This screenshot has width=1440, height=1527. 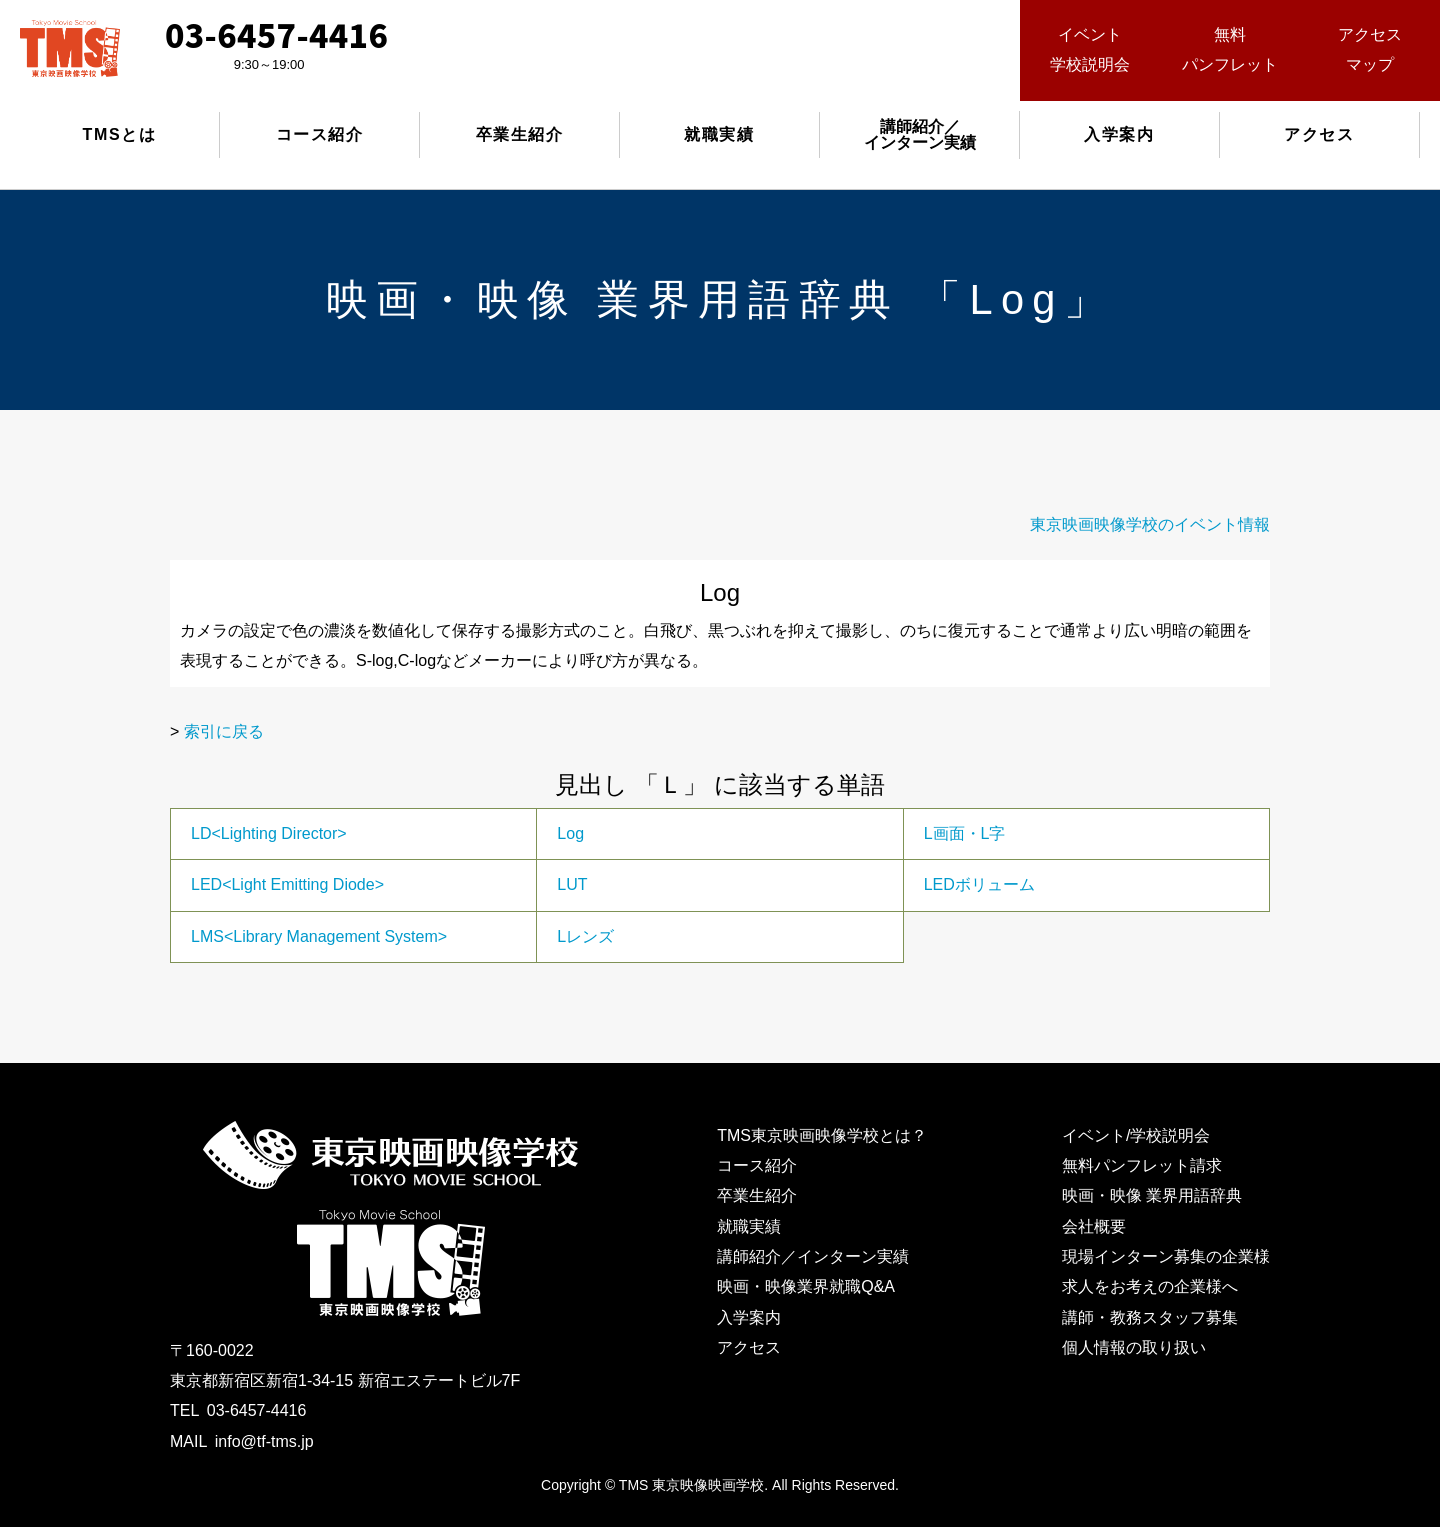 I want to click on 索引に戻る, so click(x=224, y=731).